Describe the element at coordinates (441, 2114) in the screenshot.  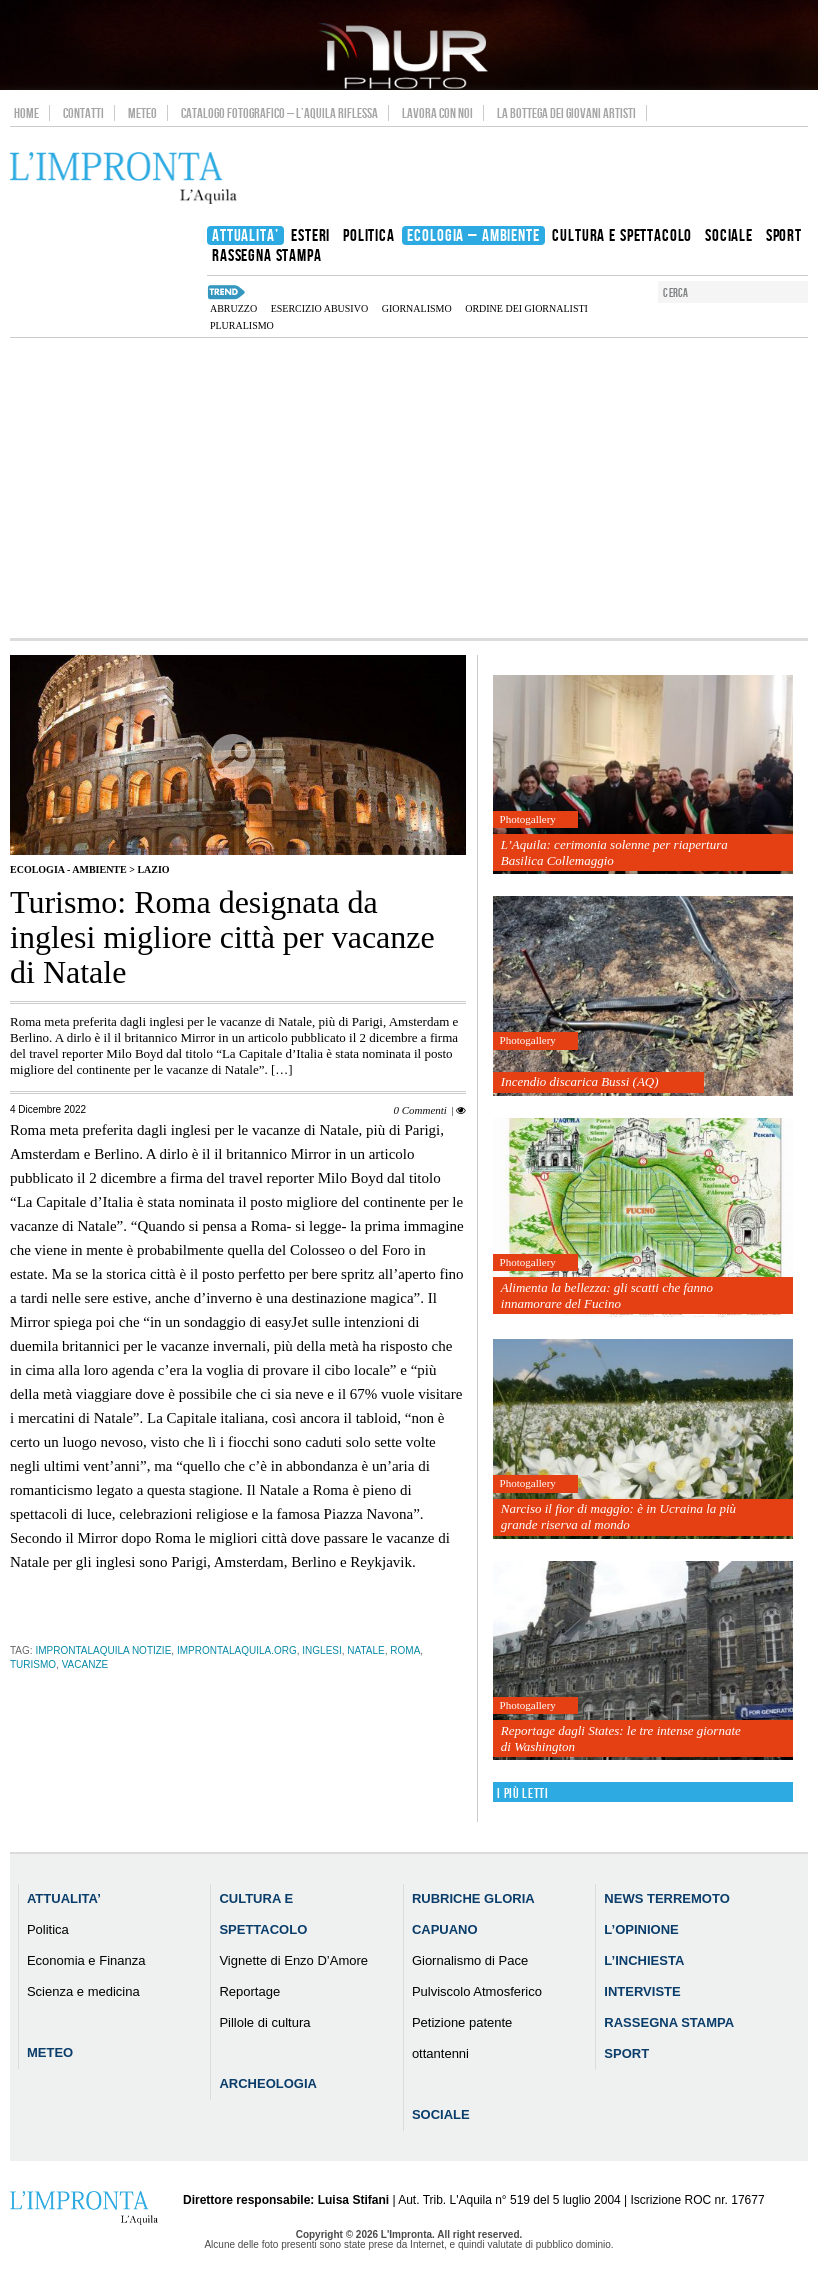
I see `Sociale` at that location.